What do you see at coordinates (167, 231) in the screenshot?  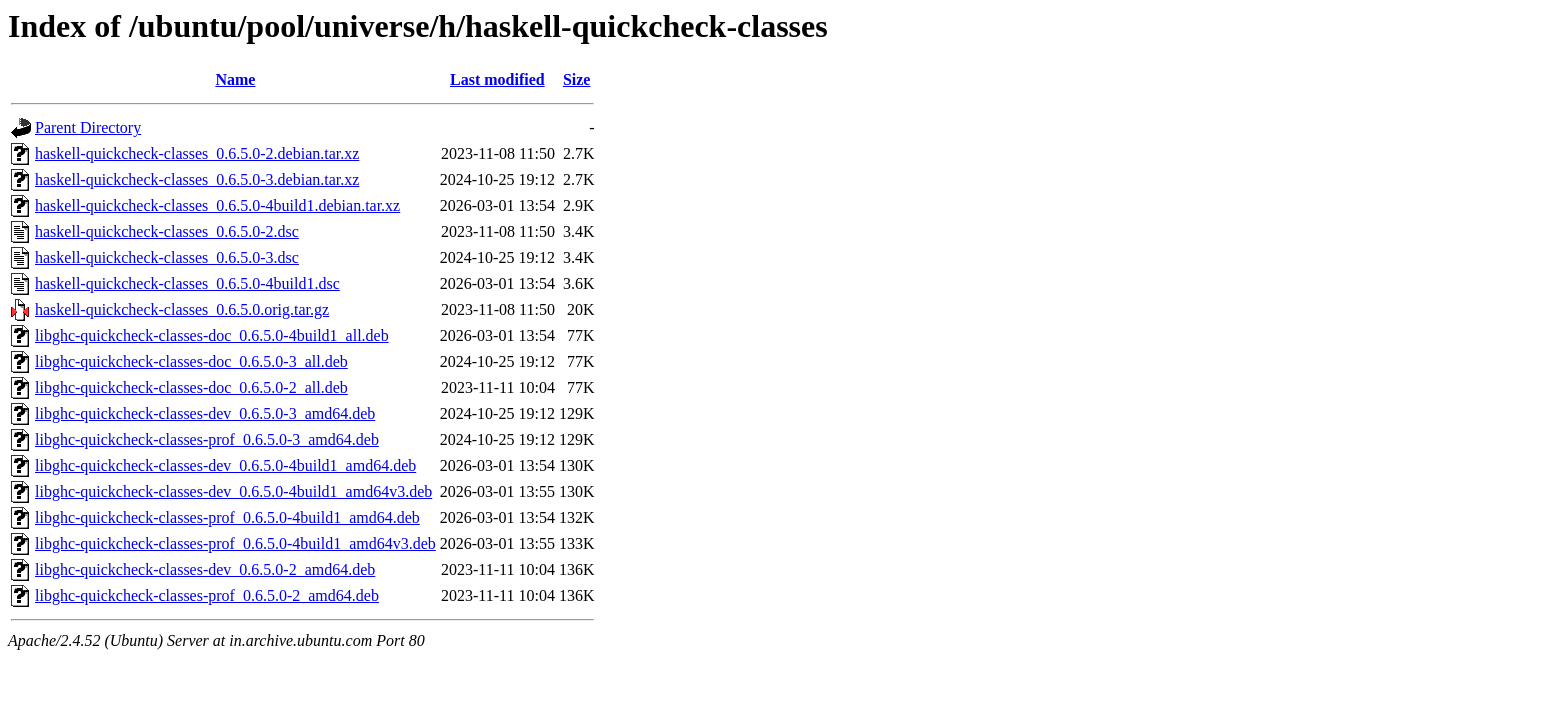 I see `haskell-quickcheck-classes_0.6.5.0-2.dsc` at bounding box center [167, 231].